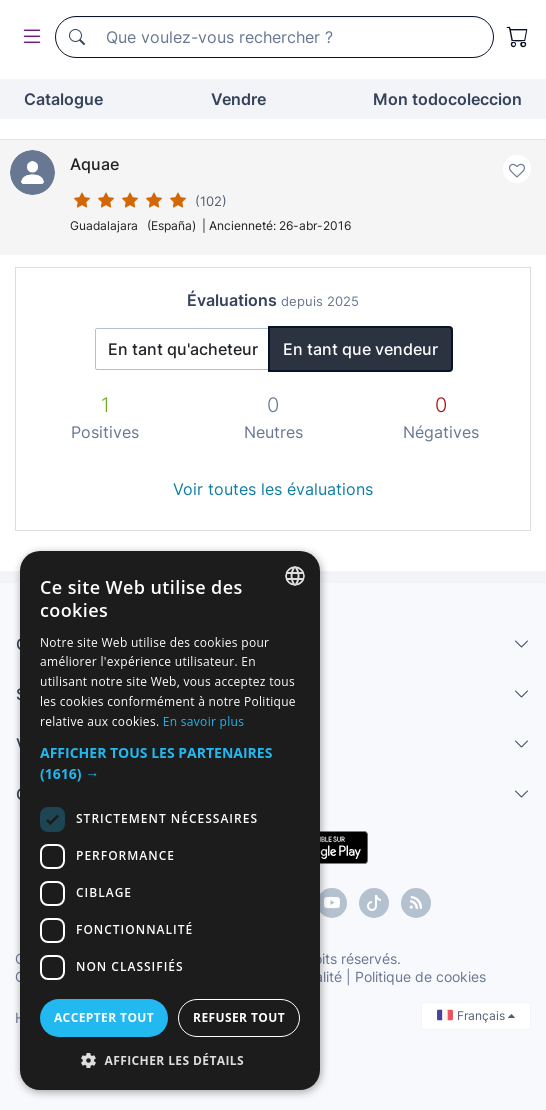 Image resolution: width=546 pixels, height=1110 pixels. What do you see at coordinates (94, 164) in the screenshot?
I see `Aquae` at bounding box center [94, 164].